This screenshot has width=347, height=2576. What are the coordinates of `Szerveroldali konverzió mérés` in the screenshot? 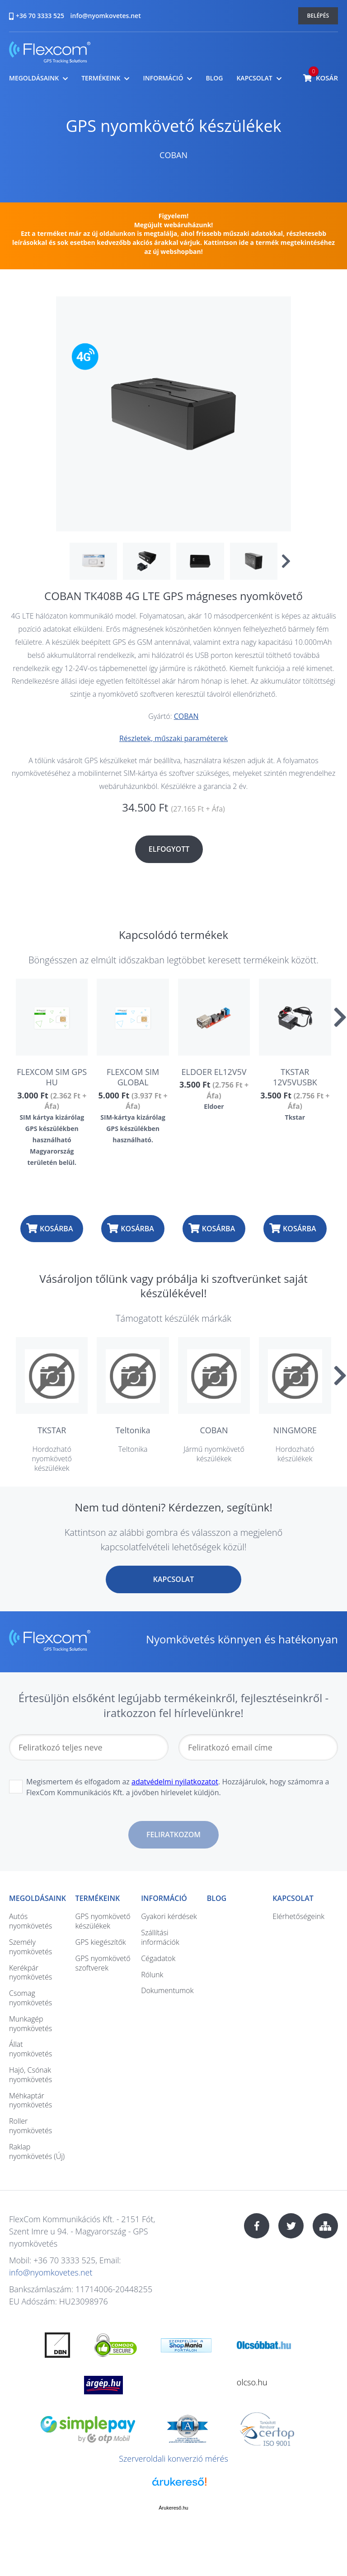 It's located at (173, 2458).